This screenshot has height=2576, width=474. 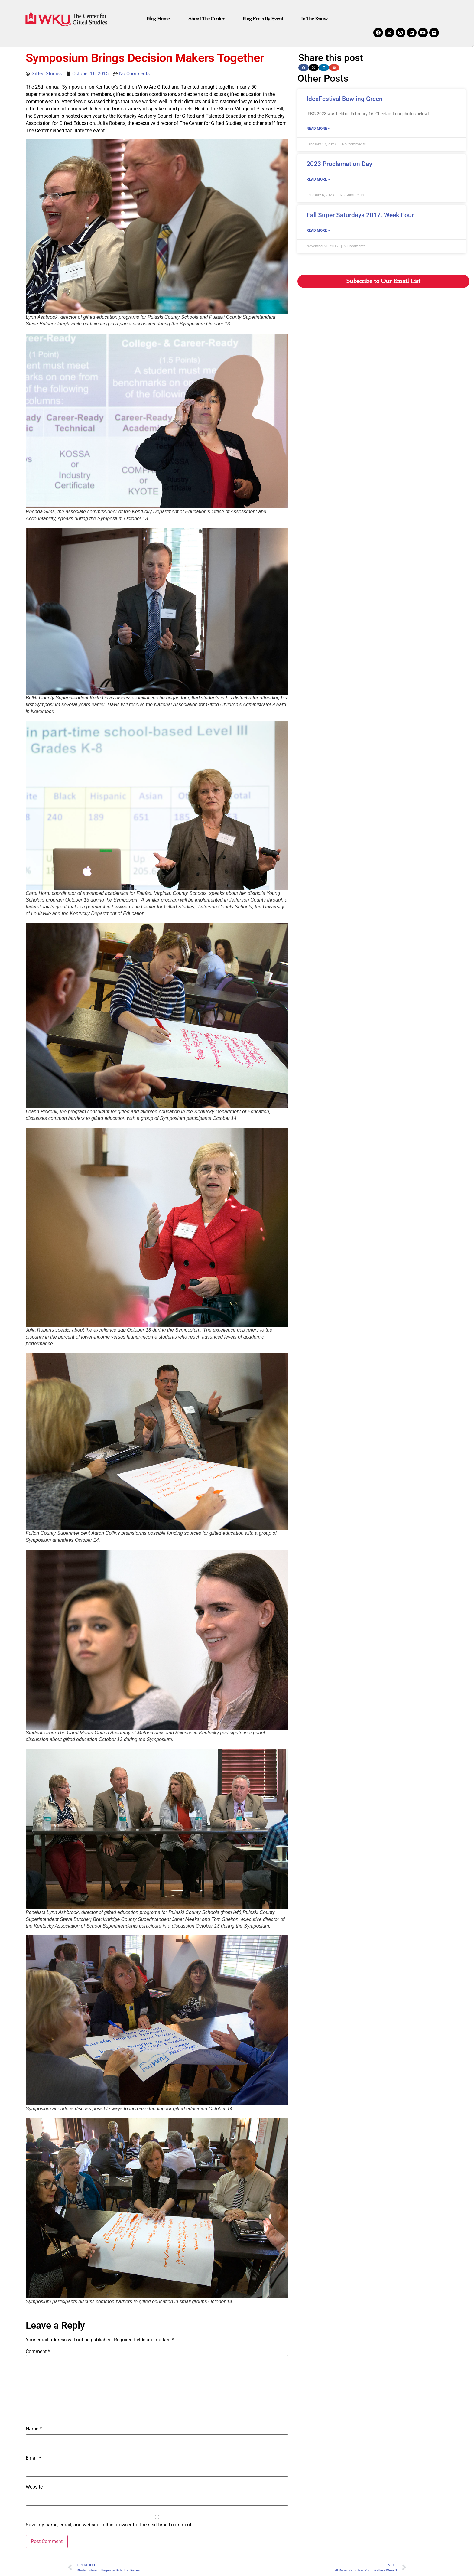 I want to click on About The Center, so click(x=206, y=19).